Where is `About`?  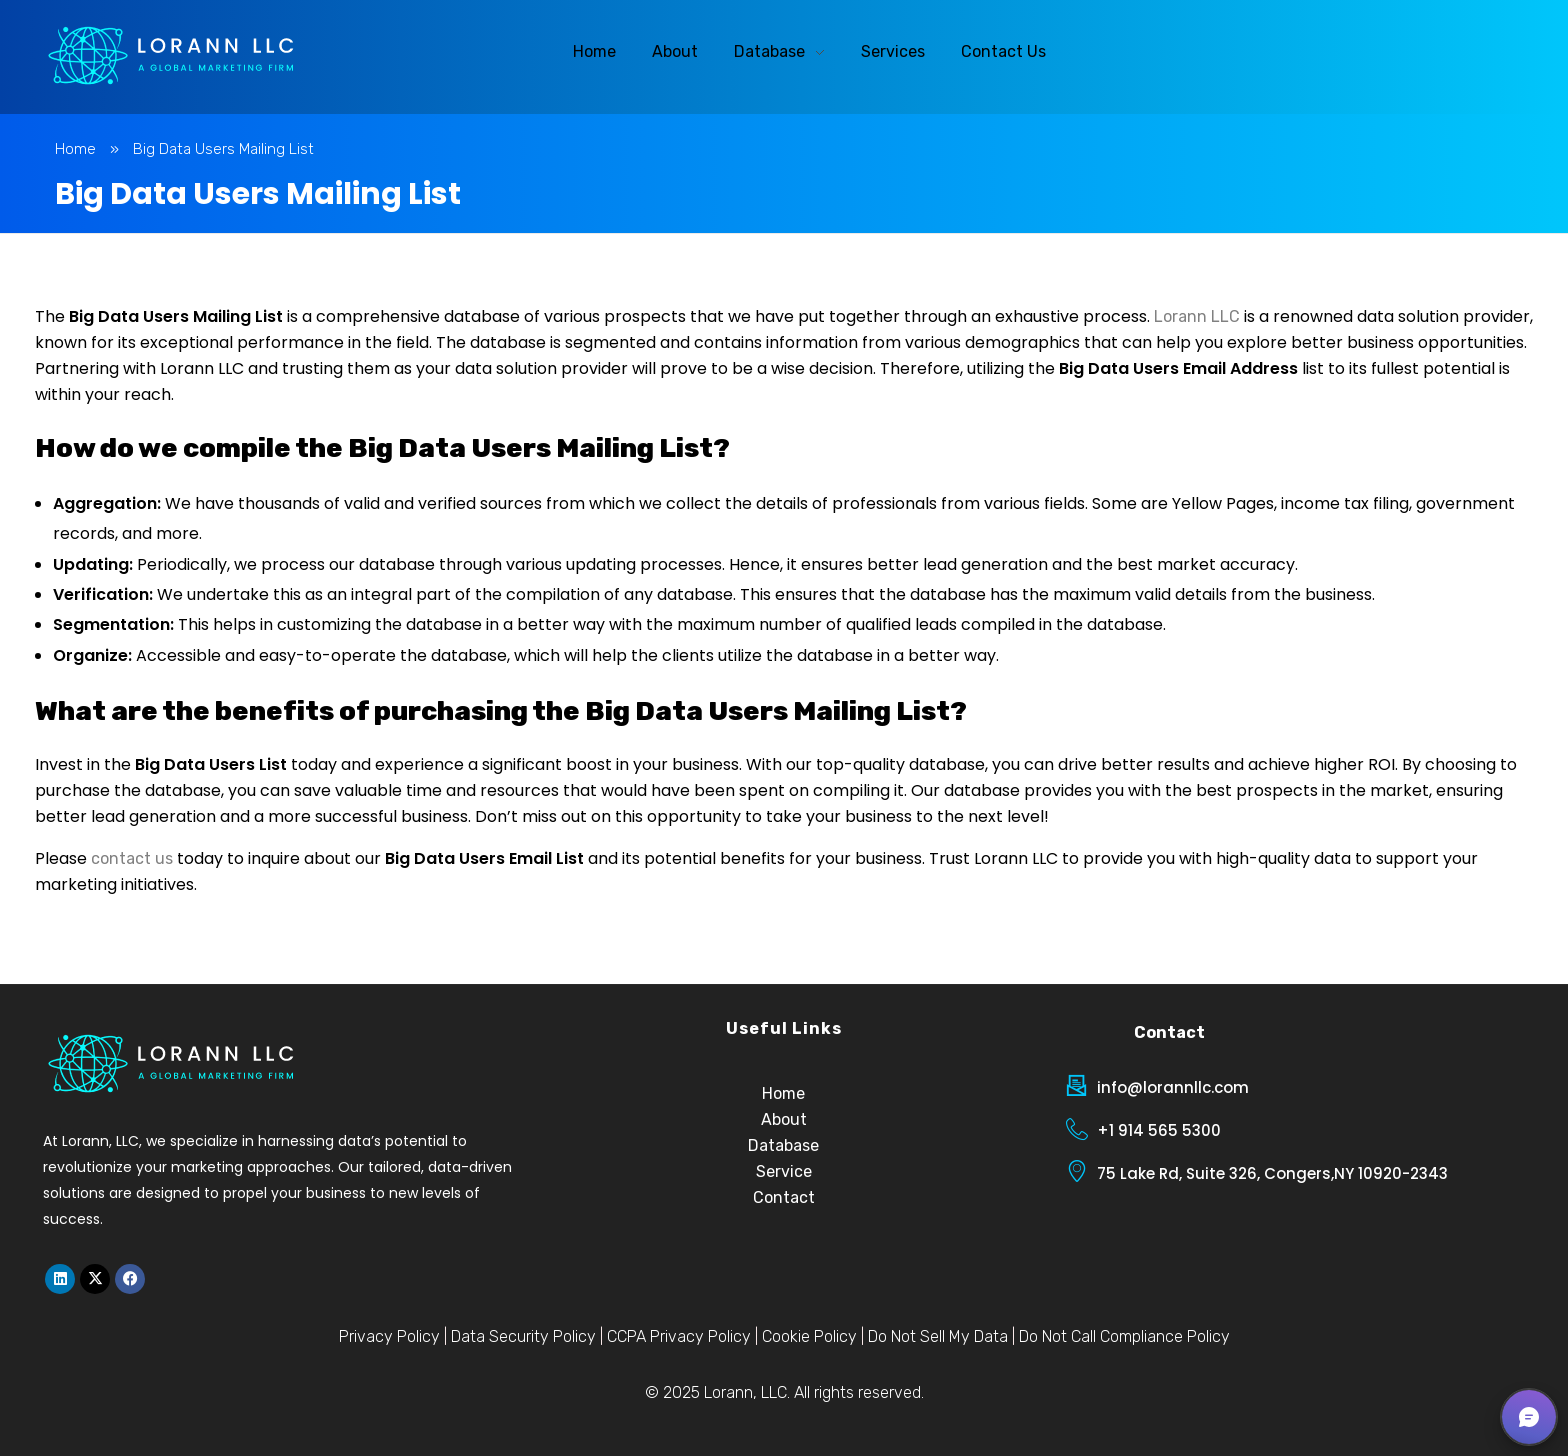
About is located at coordinates (784, 1119).